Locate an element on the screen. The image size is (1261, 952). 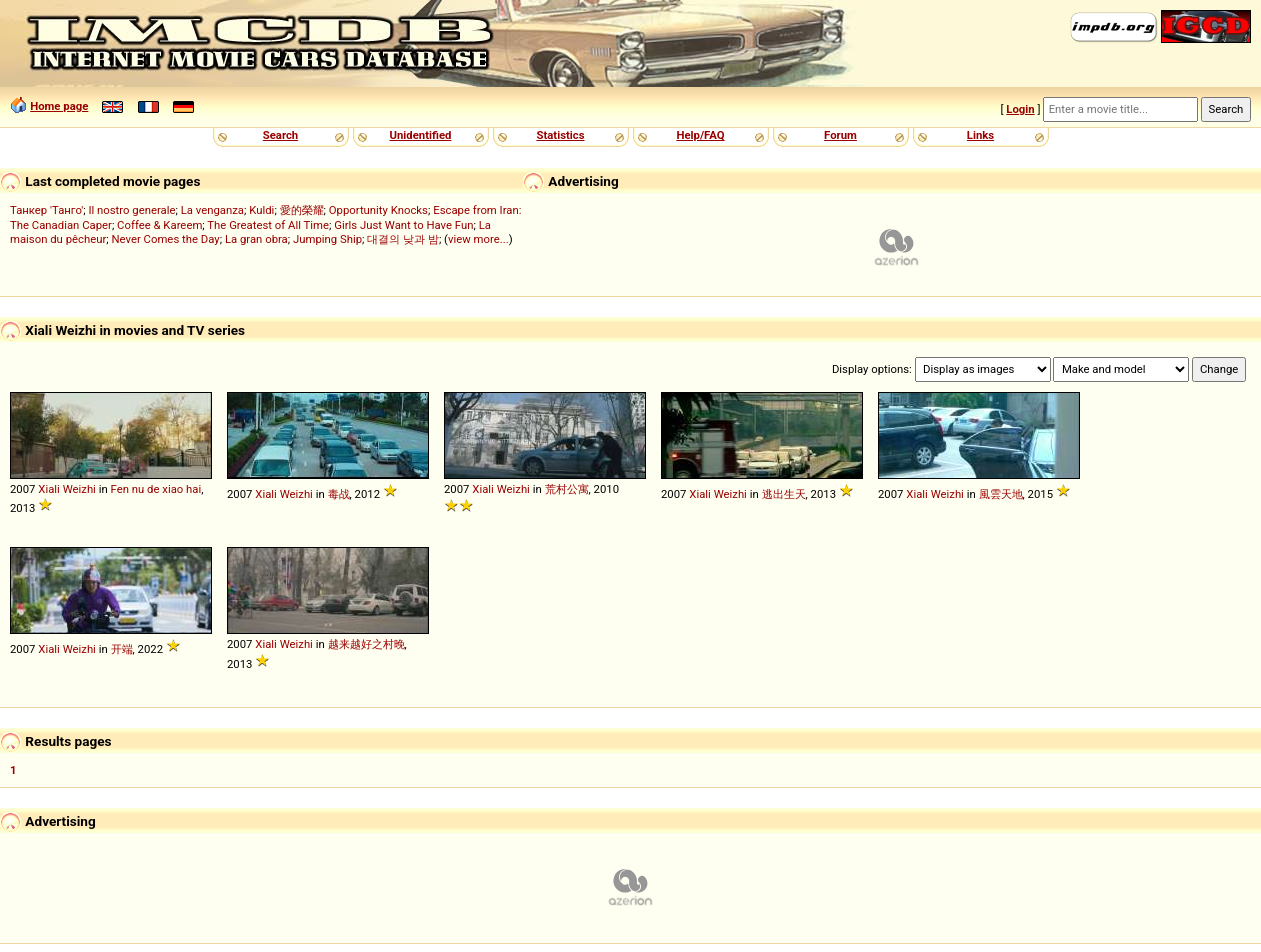
La venganza is located at coordinates (212, 210).